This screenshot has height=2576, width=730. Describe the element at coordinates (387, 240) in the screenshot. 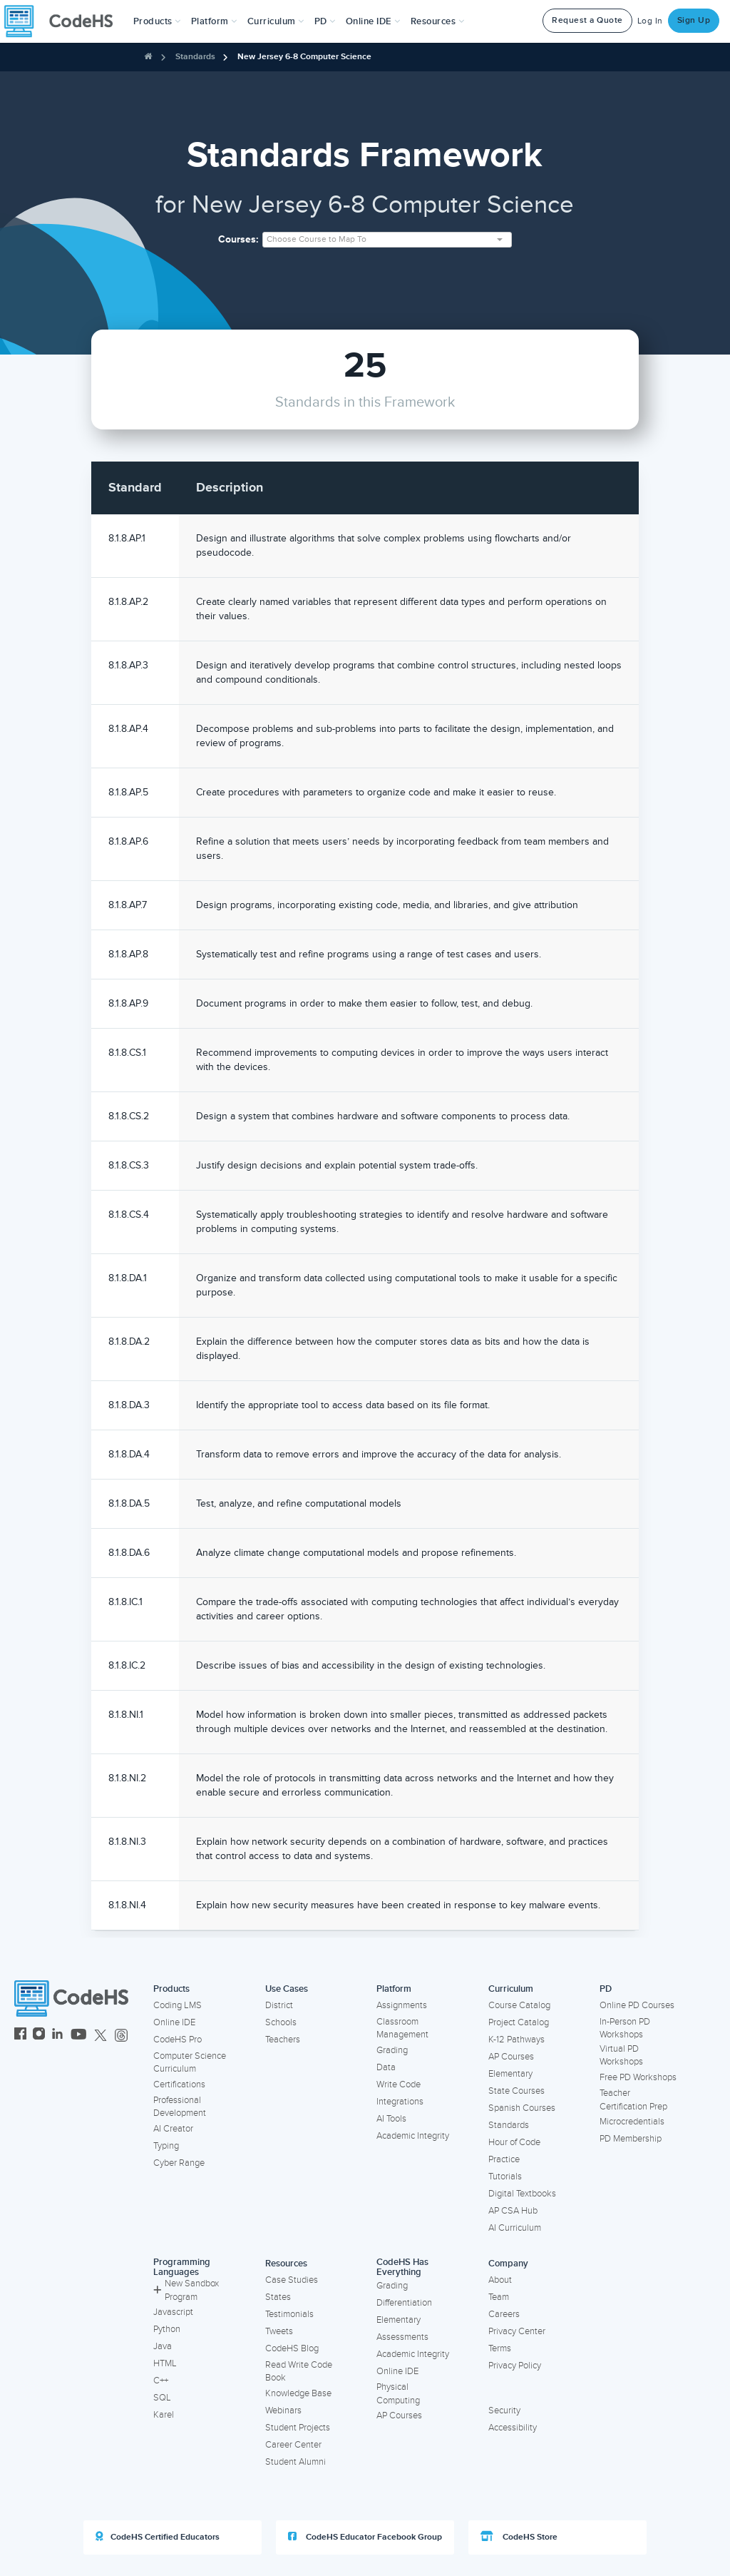

I see `[combobox]` at that location.